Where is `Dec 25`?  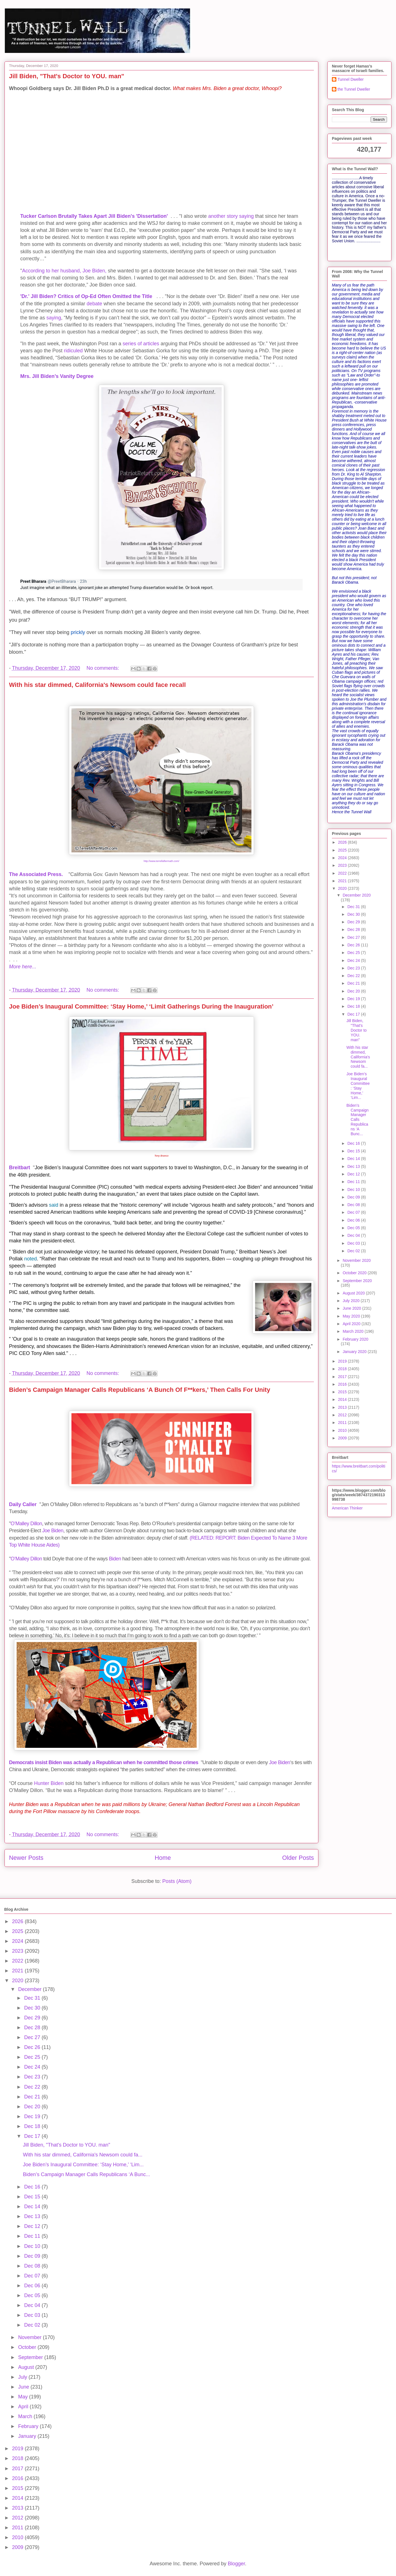
Dec 25 is located at coordinates (354, 952).